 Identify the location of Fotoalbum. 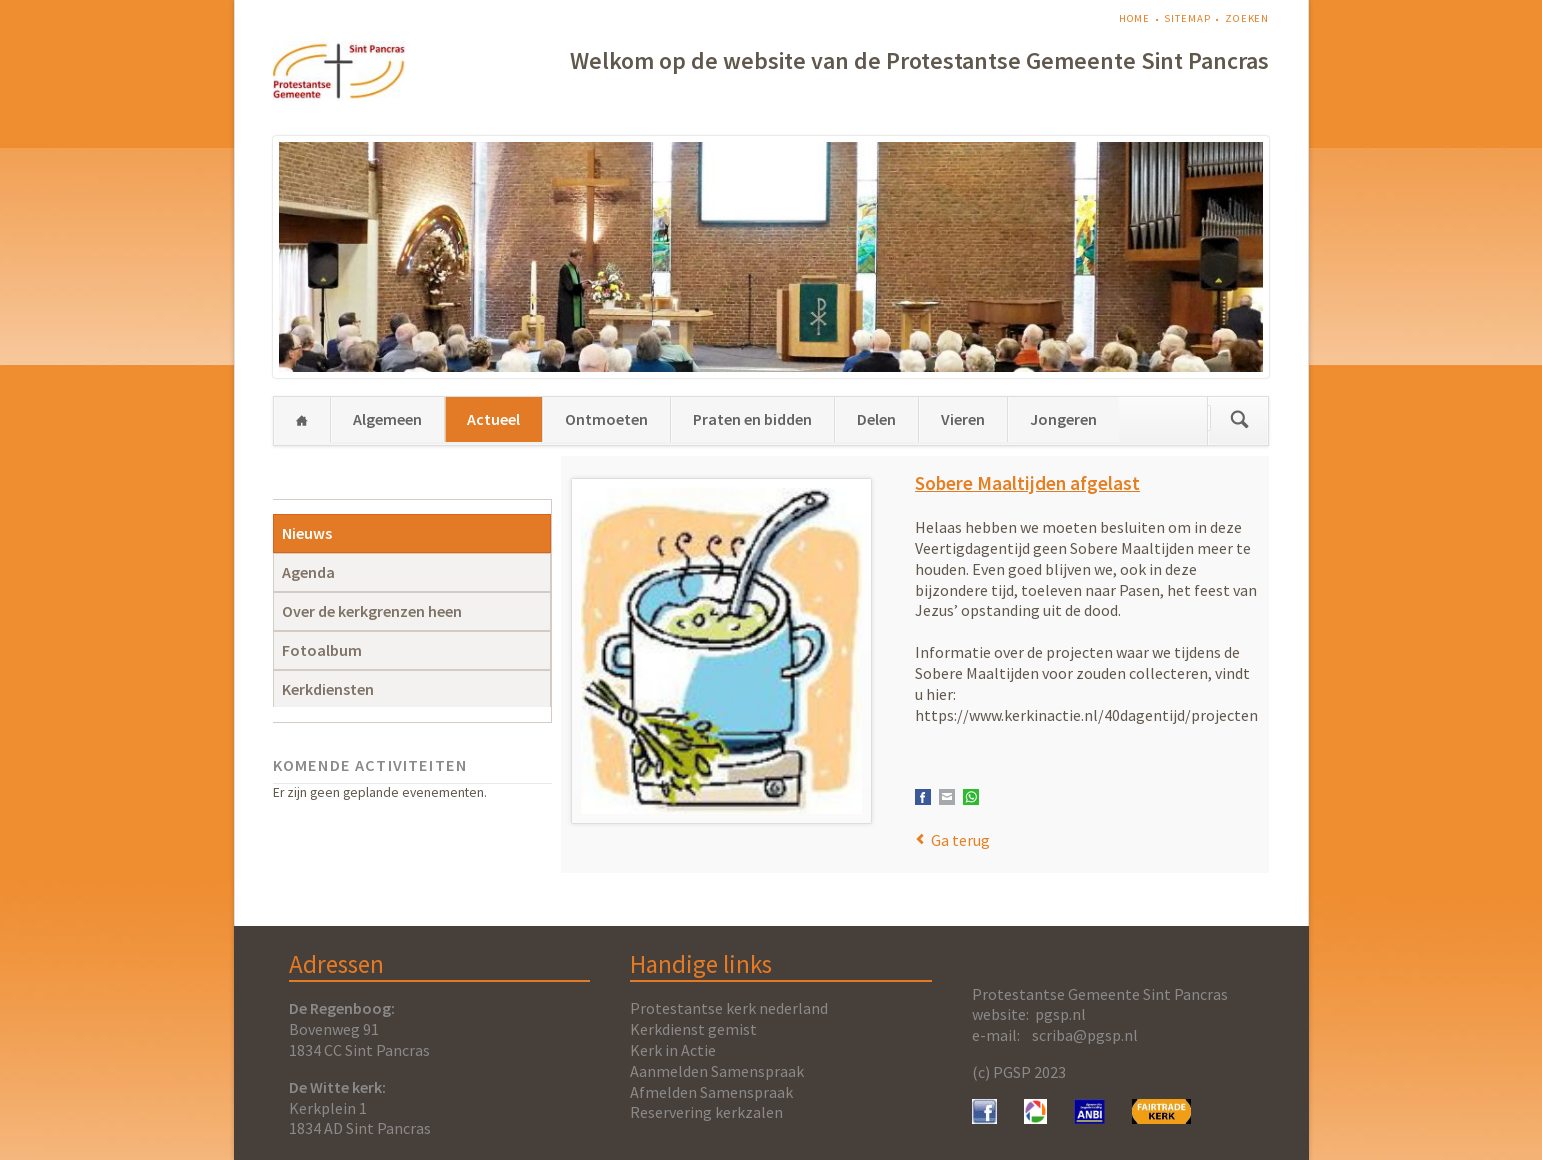
(322, 650).